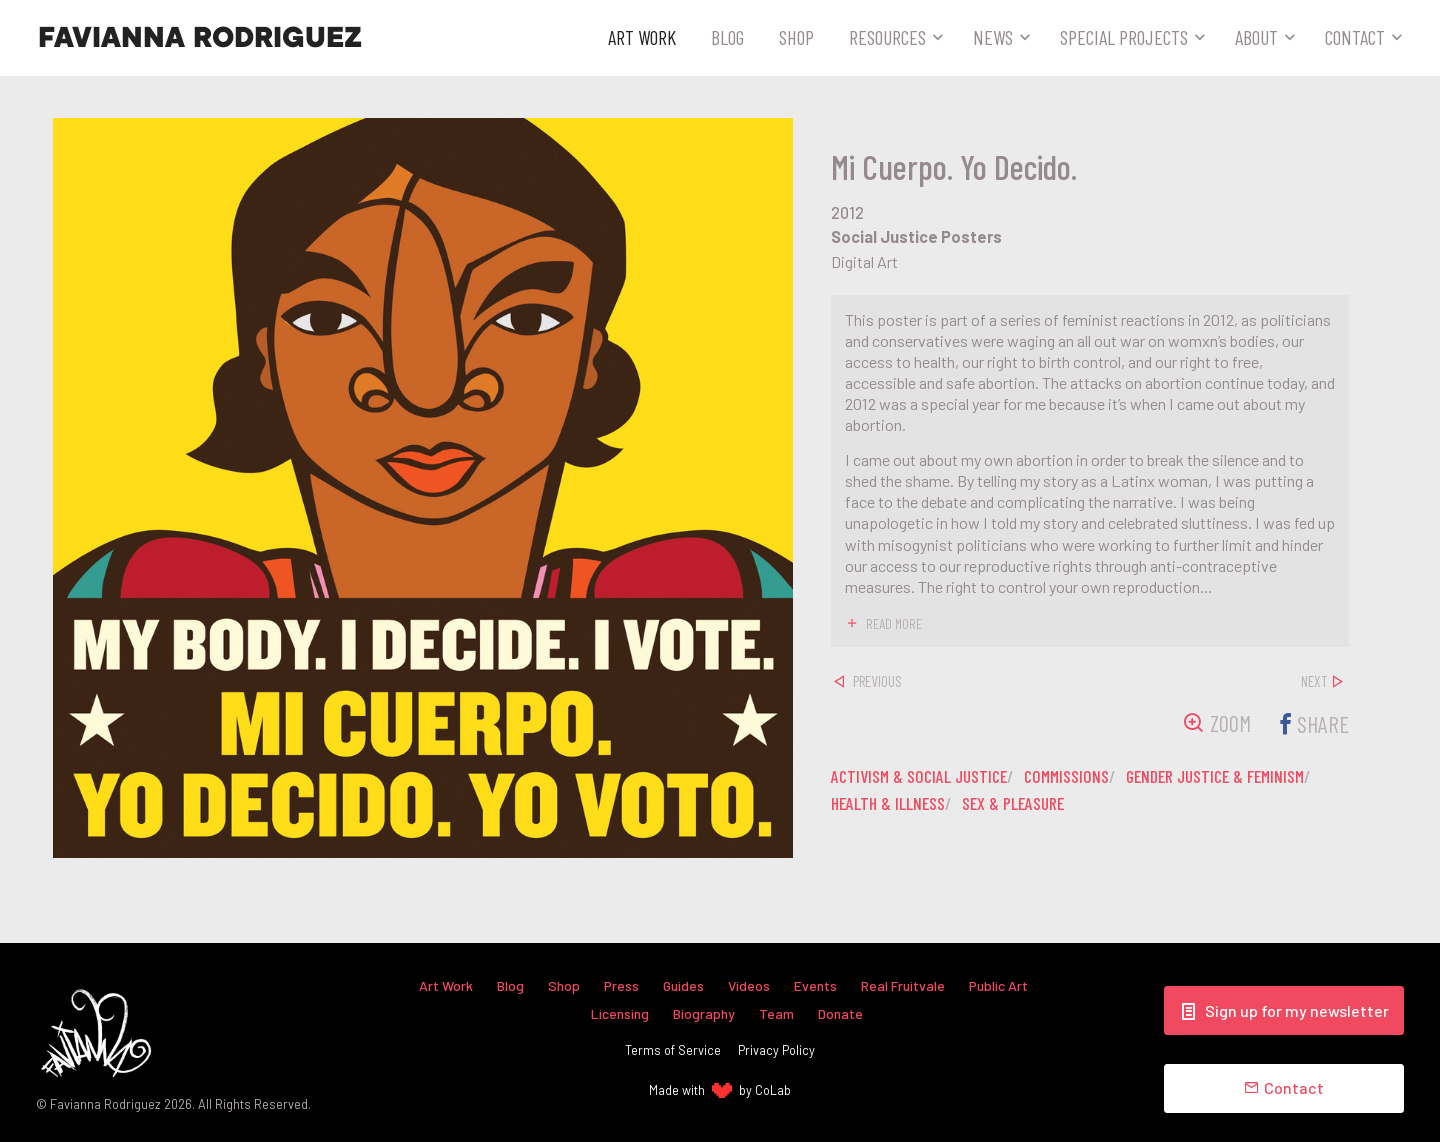  I want to click on commissions, so click(1077, 776).